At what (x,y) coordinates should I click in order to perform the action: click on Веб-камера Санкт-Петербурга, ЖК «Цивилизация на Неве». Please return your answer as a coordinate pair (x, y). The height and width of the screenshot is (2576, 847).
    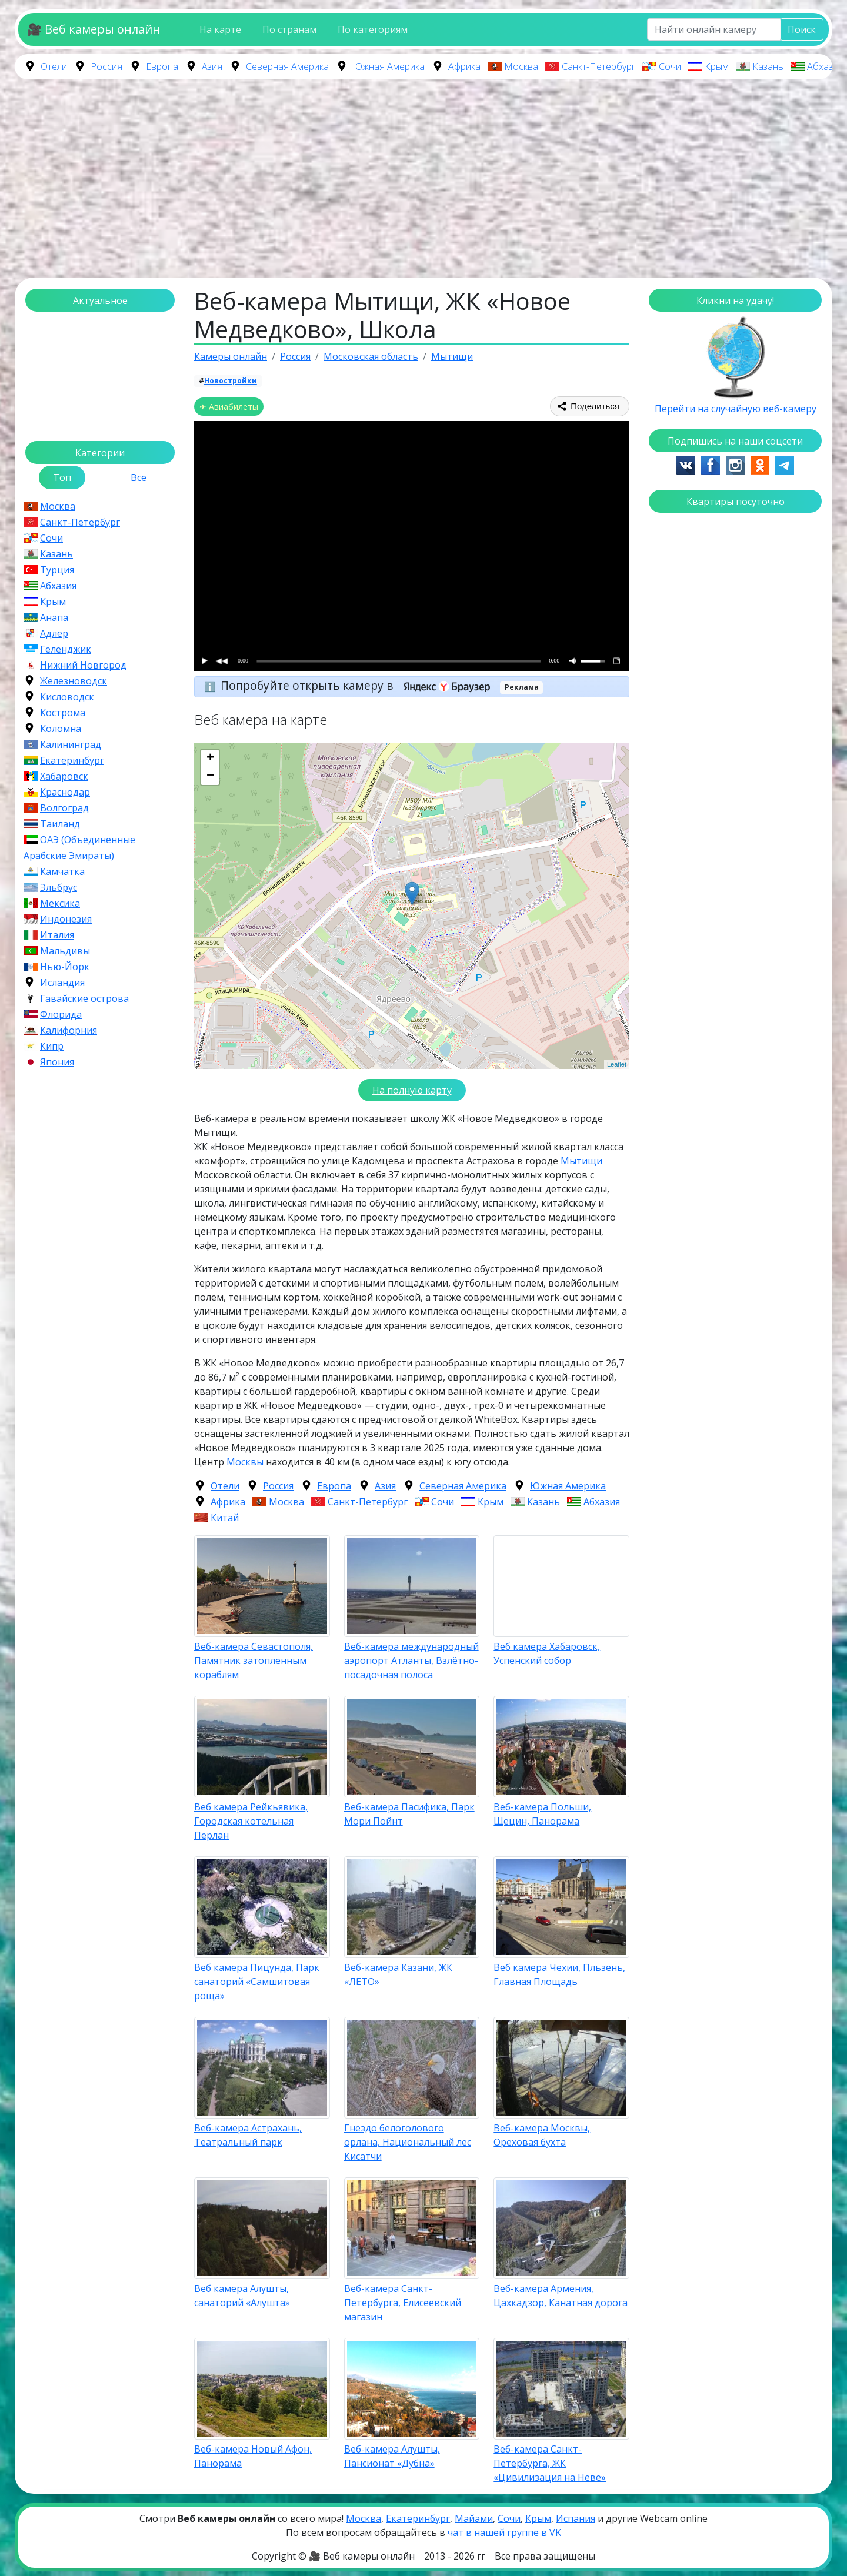
    Looking at the image, I should click on (549, 2463).